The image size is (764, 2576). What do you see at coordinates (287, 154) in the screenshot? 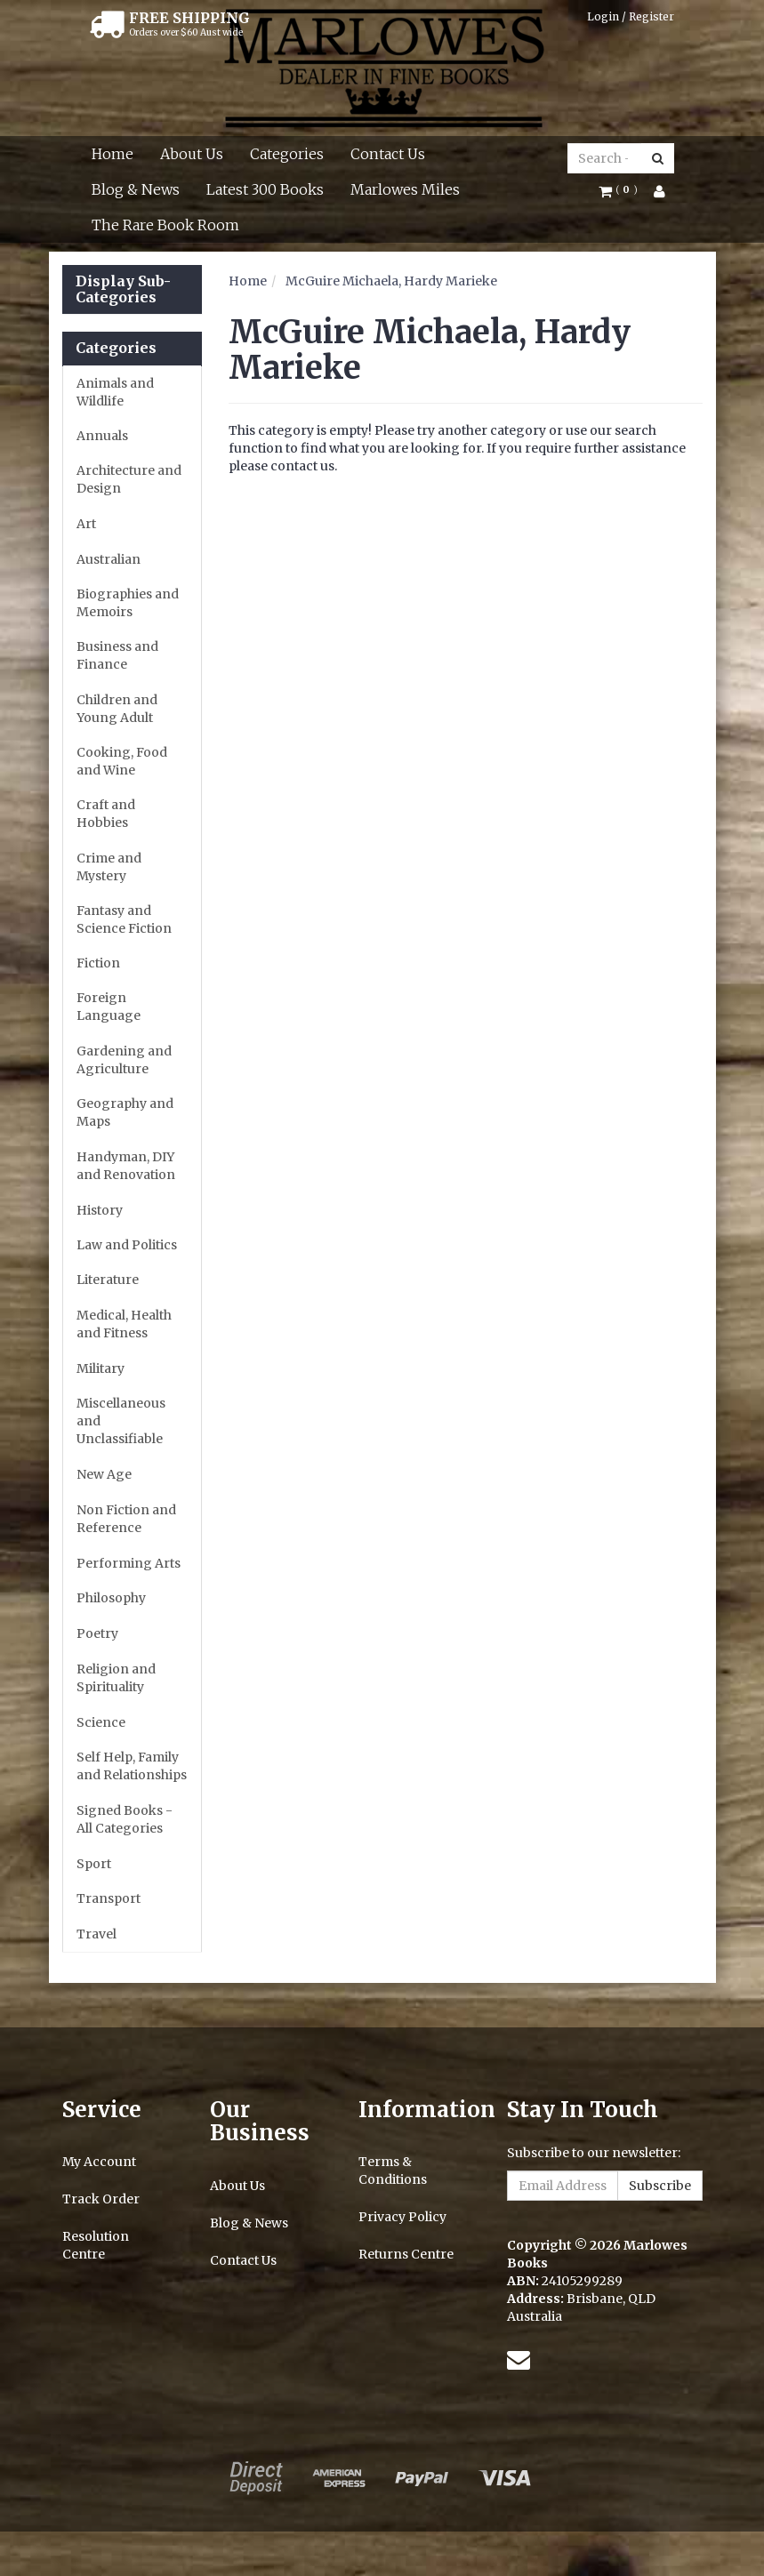
I see `Categories` at bounding box center [287, 154].